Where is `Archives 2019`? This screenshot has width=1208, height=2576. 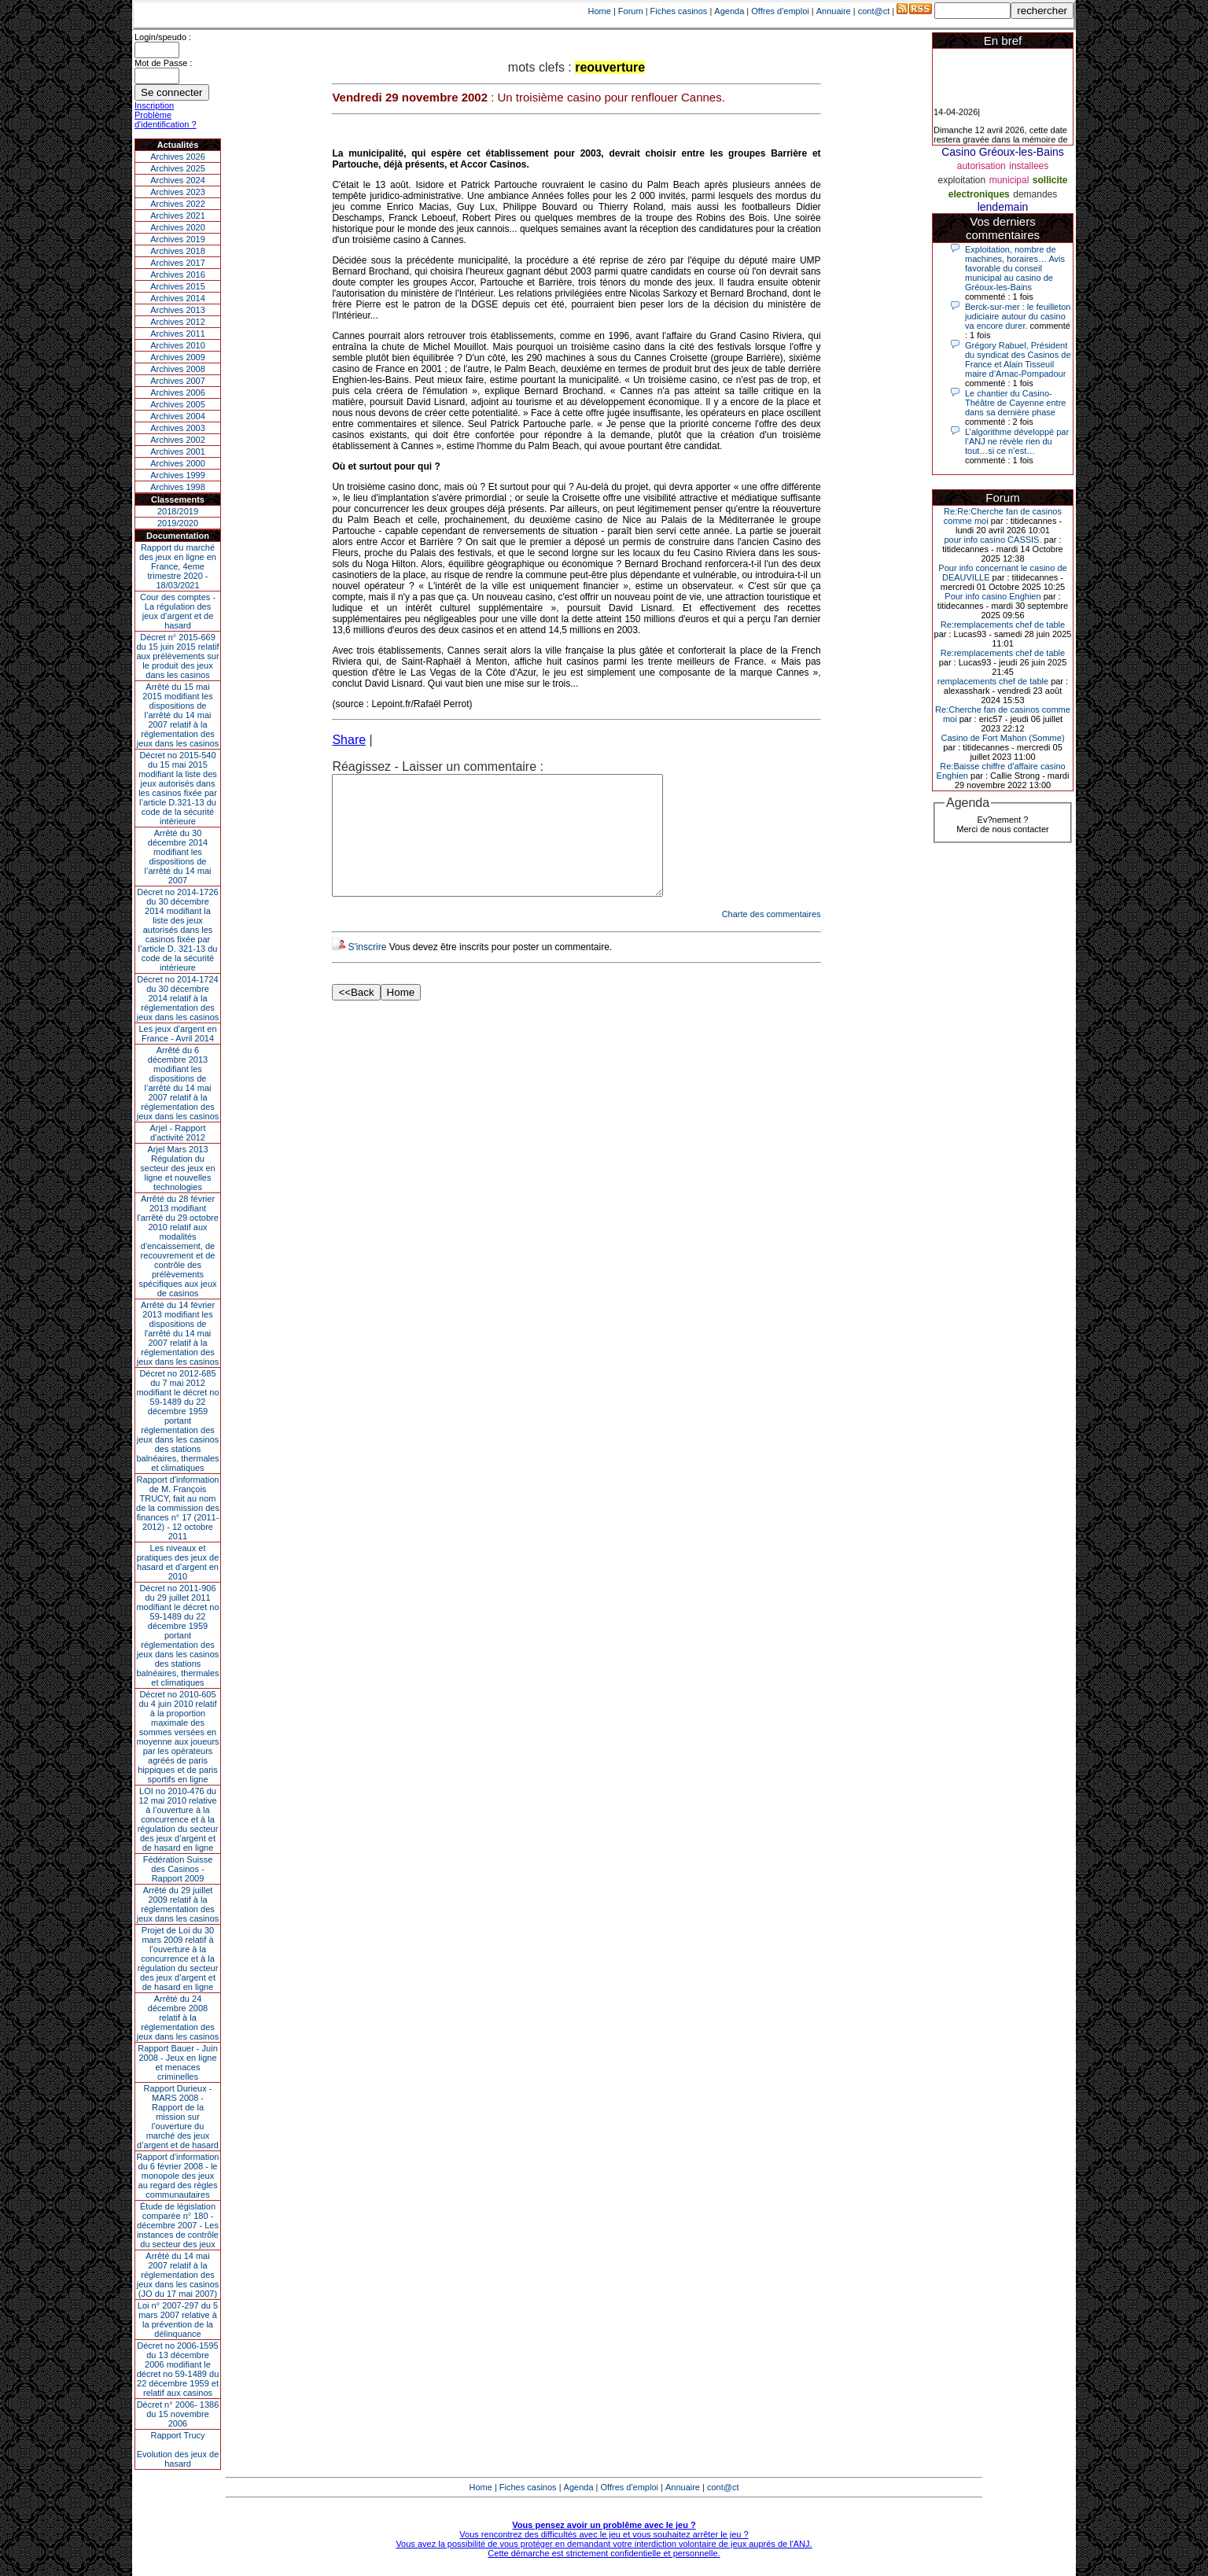
Archives 2019 is located at coordinates (177, 239).